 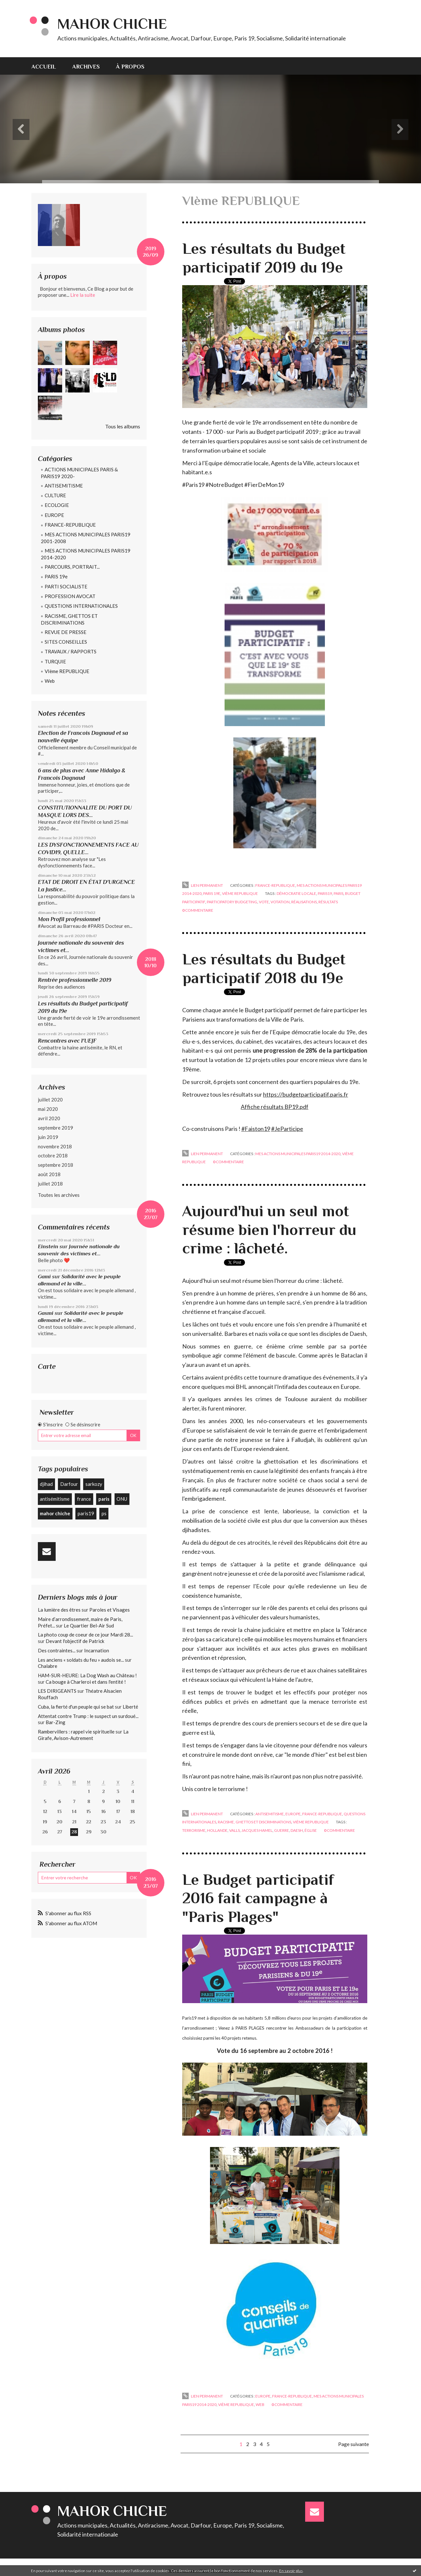 What do you see at coordinates (56, 1650) in the screenshot?
I see `Des contraintes...` at bounding box center [56, 1650].